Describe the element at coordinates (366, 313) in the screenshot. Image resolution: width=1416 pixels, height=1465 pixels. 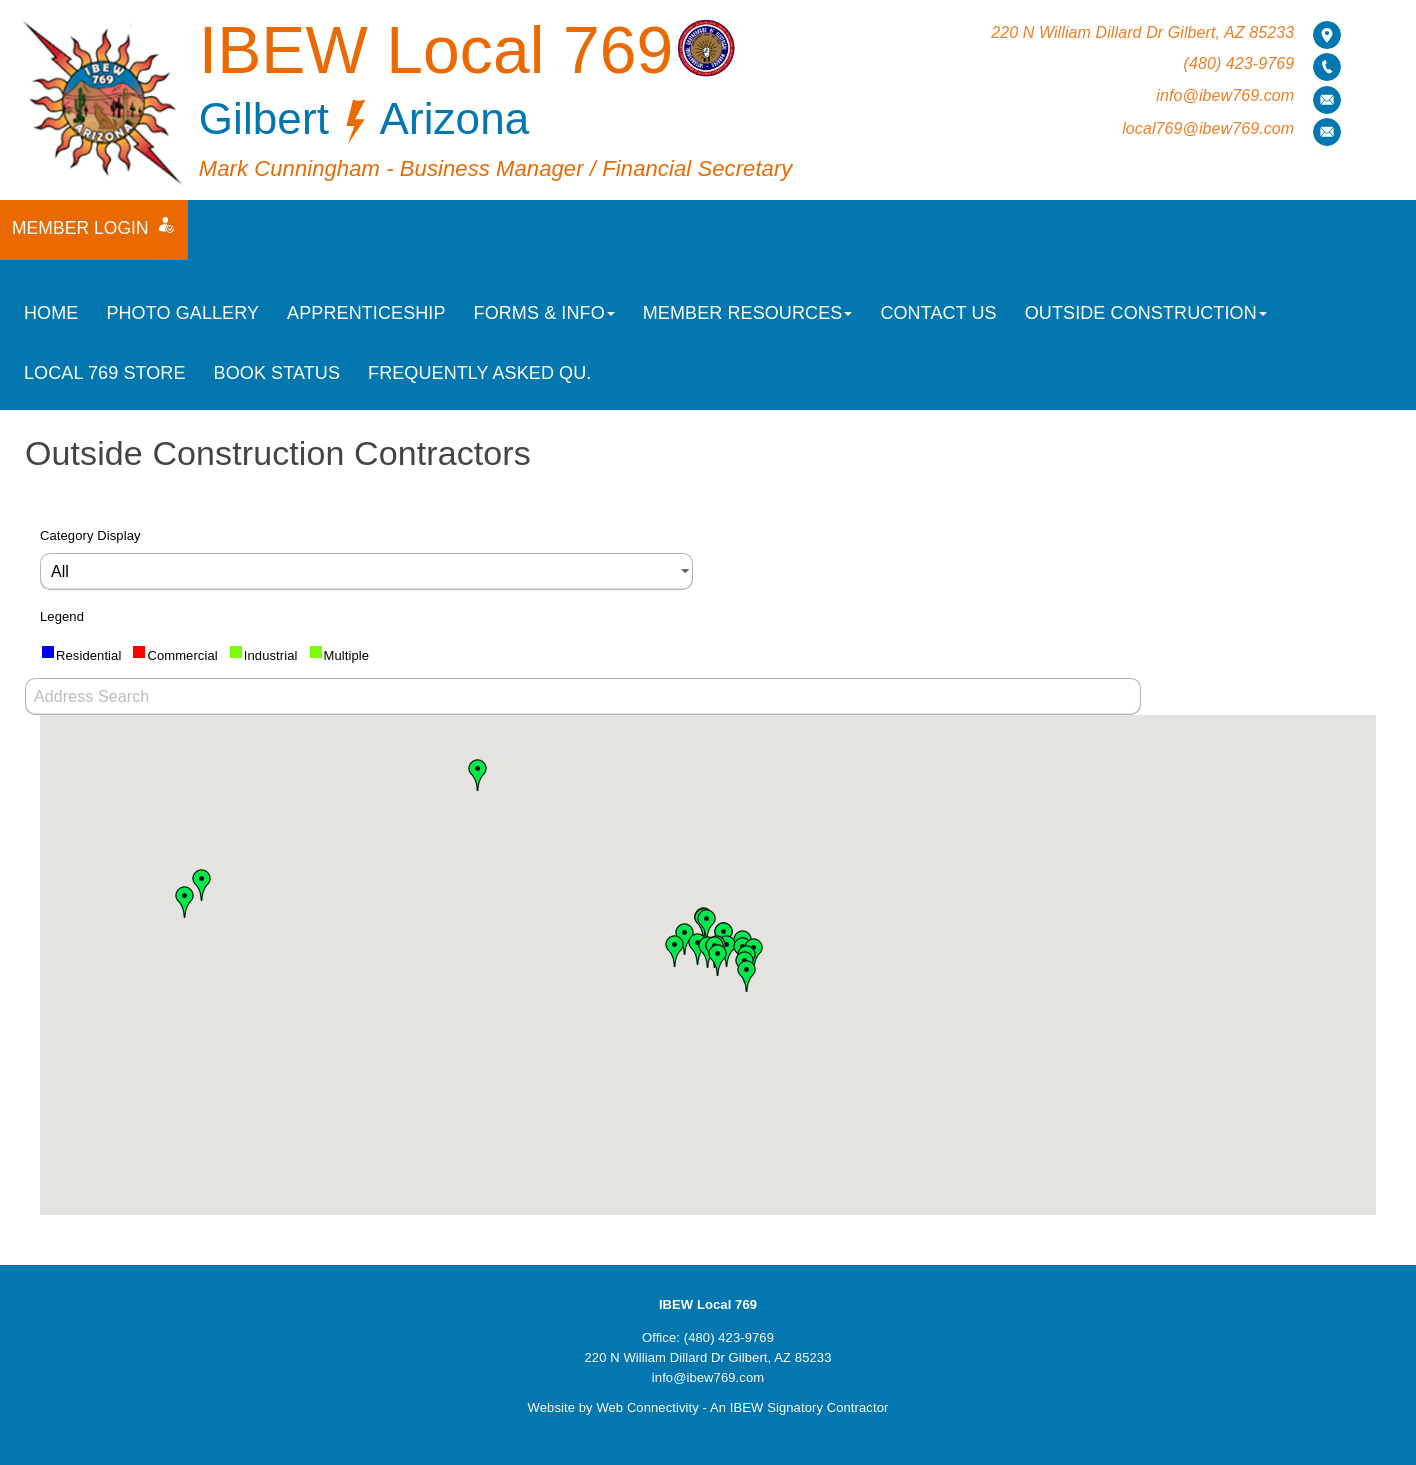
I see `Apprenticeship` at that location.